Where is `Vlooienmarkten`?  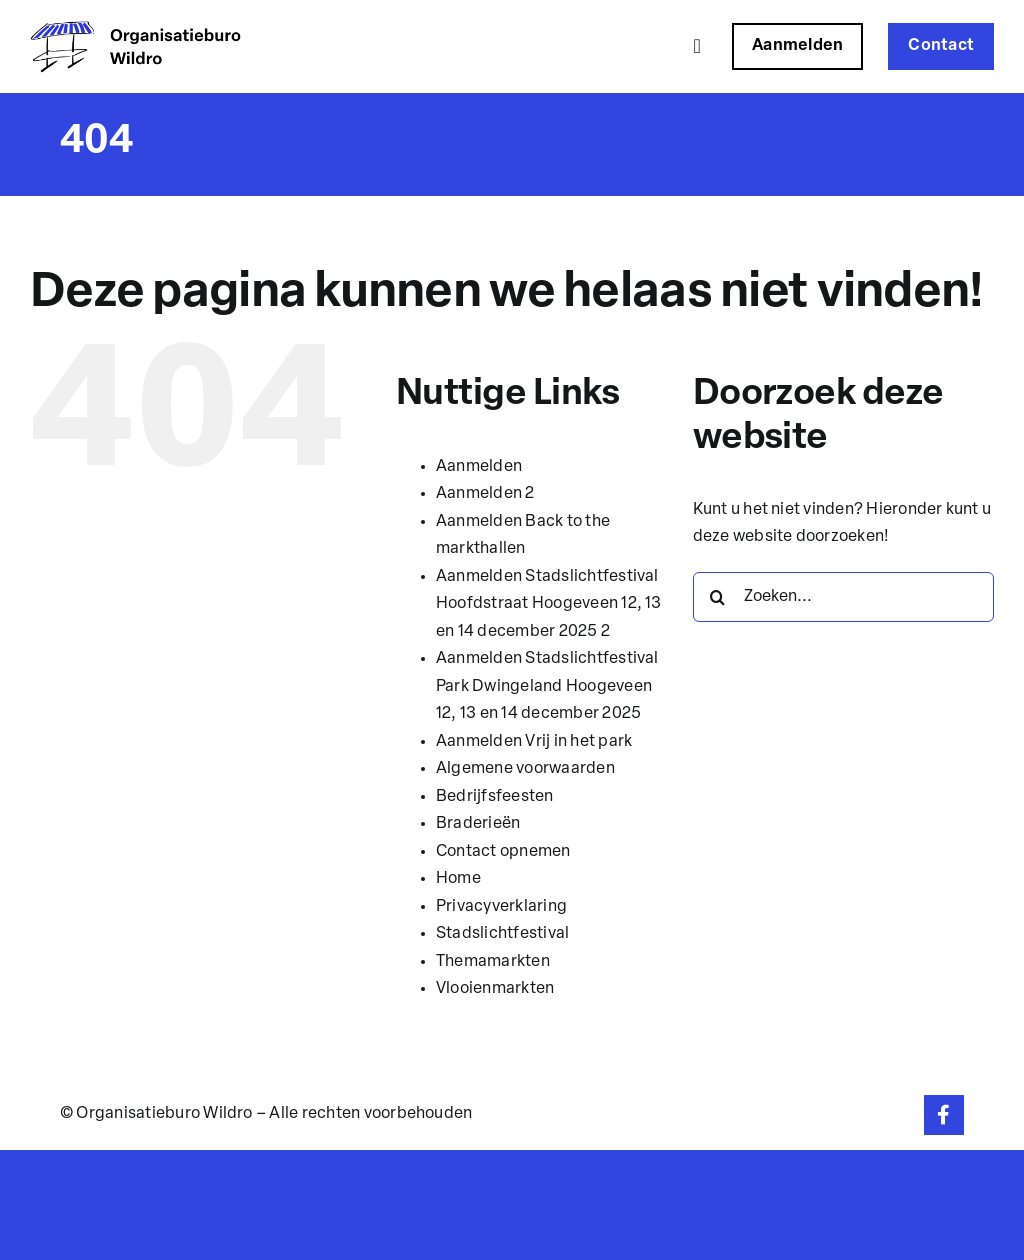 Vlooienmarkten is located at coordinates (495, 989).